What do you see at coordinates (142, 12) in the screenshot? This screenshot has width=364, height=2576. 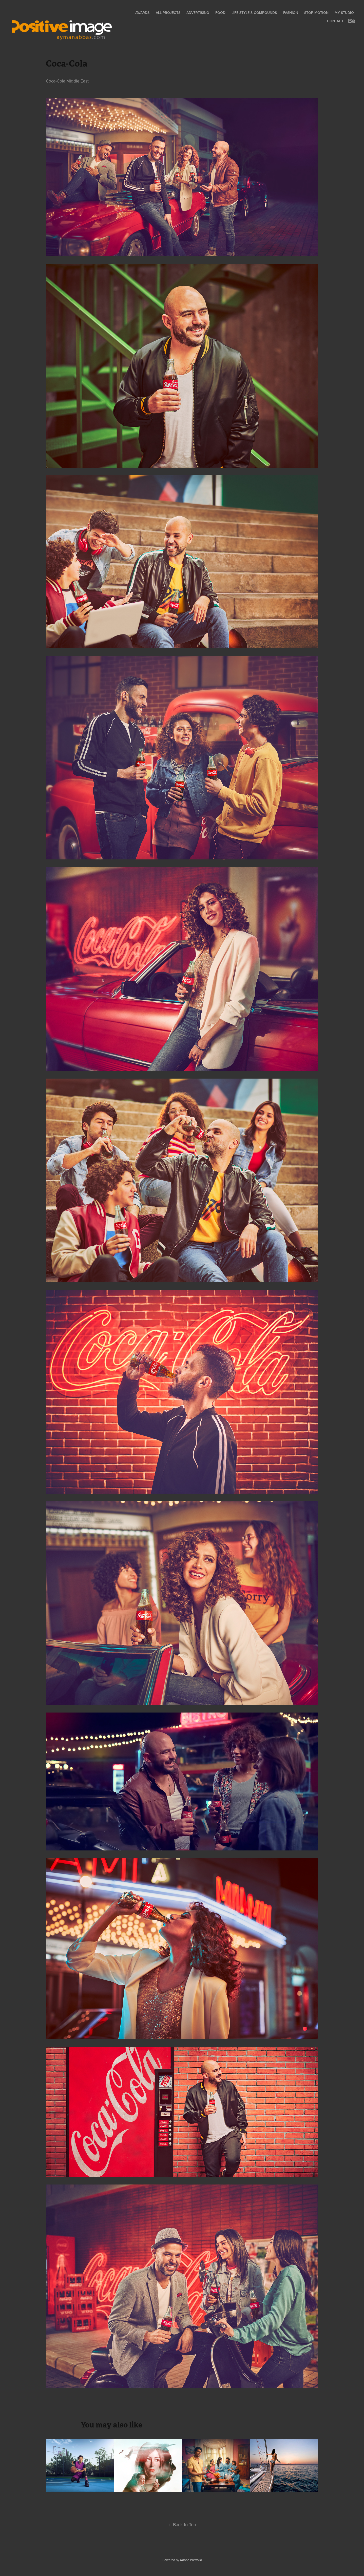 I see `Awards` at bounding box center [142, 12].